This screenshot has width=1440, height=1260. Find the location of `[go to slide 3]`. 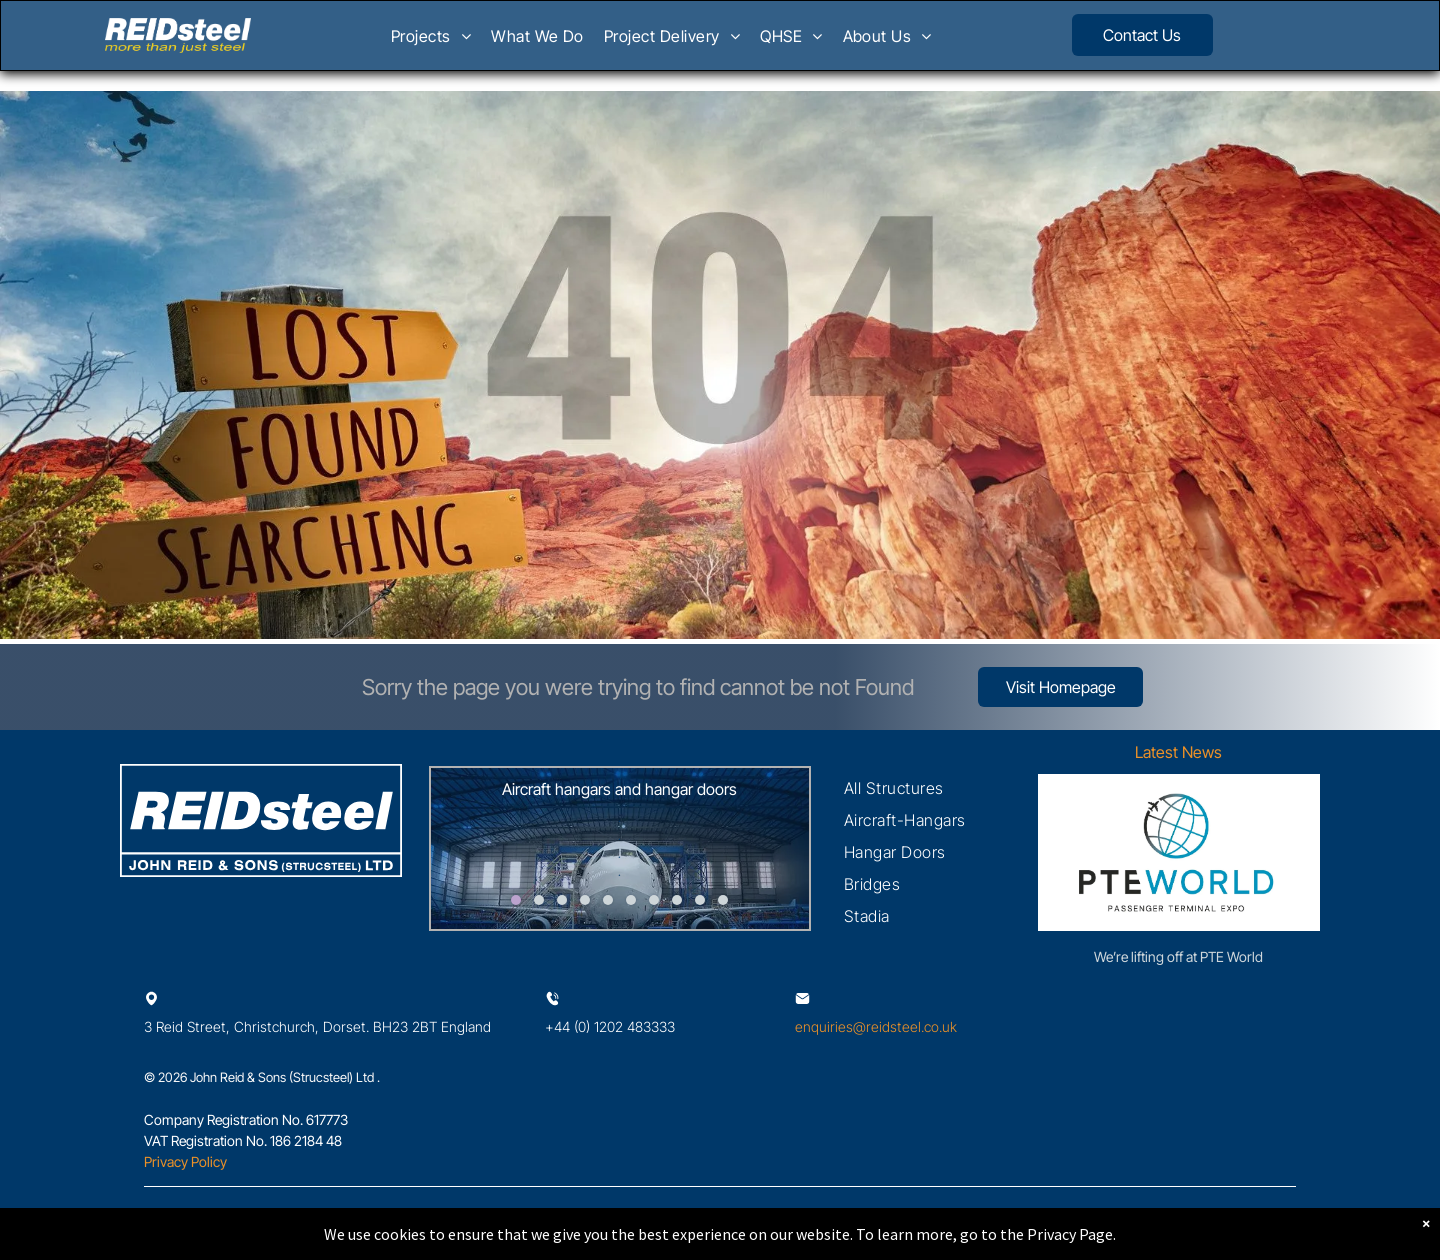

[go to slide 3] is located at coordinates (562, 900).